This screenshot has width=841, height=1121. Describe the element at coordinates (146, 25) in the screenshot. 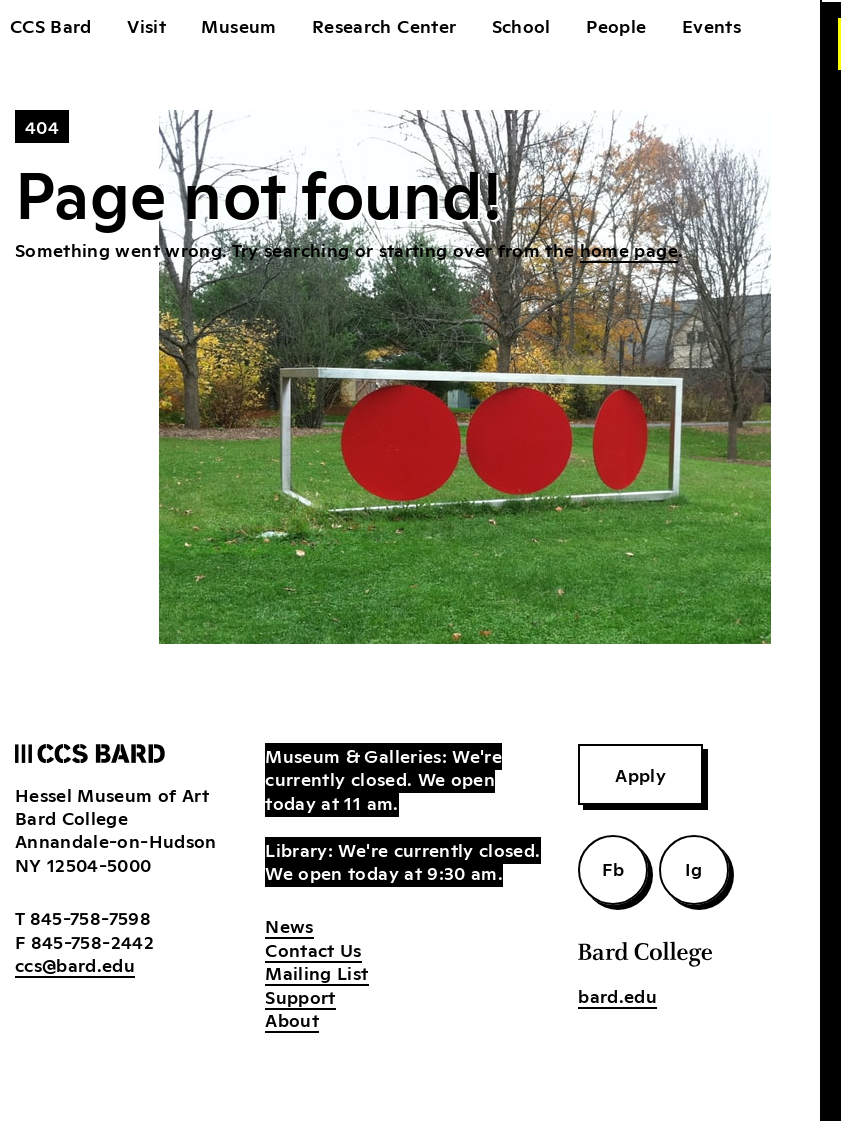

I see `Visit` at that location.